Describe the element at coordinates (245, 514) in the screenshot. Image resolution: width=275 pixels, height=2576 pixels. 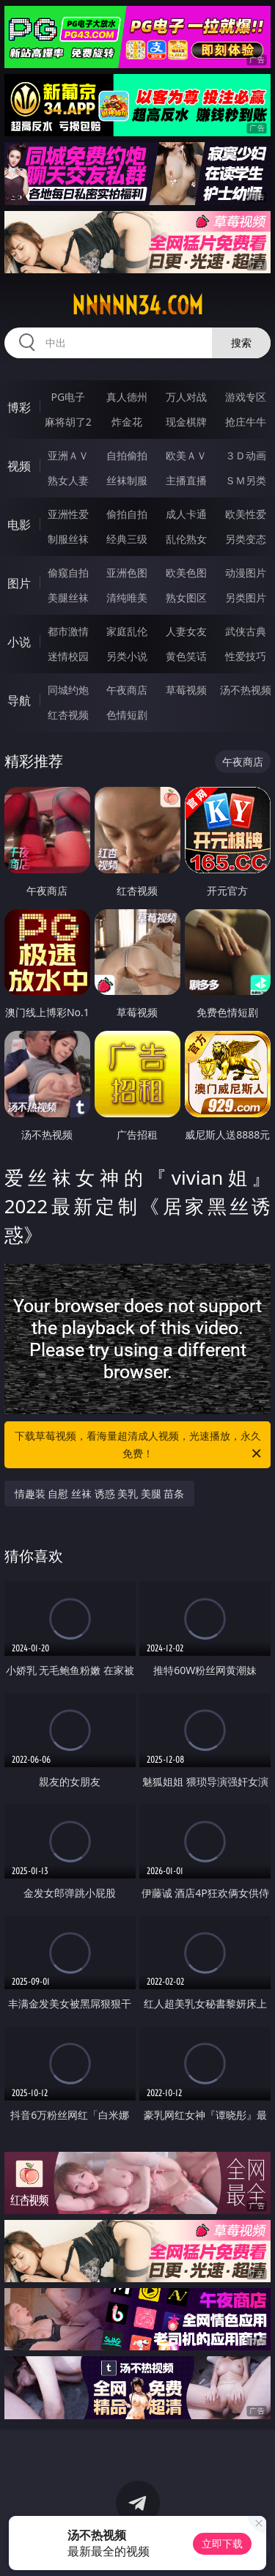
I see `欧美性爱` at that location.